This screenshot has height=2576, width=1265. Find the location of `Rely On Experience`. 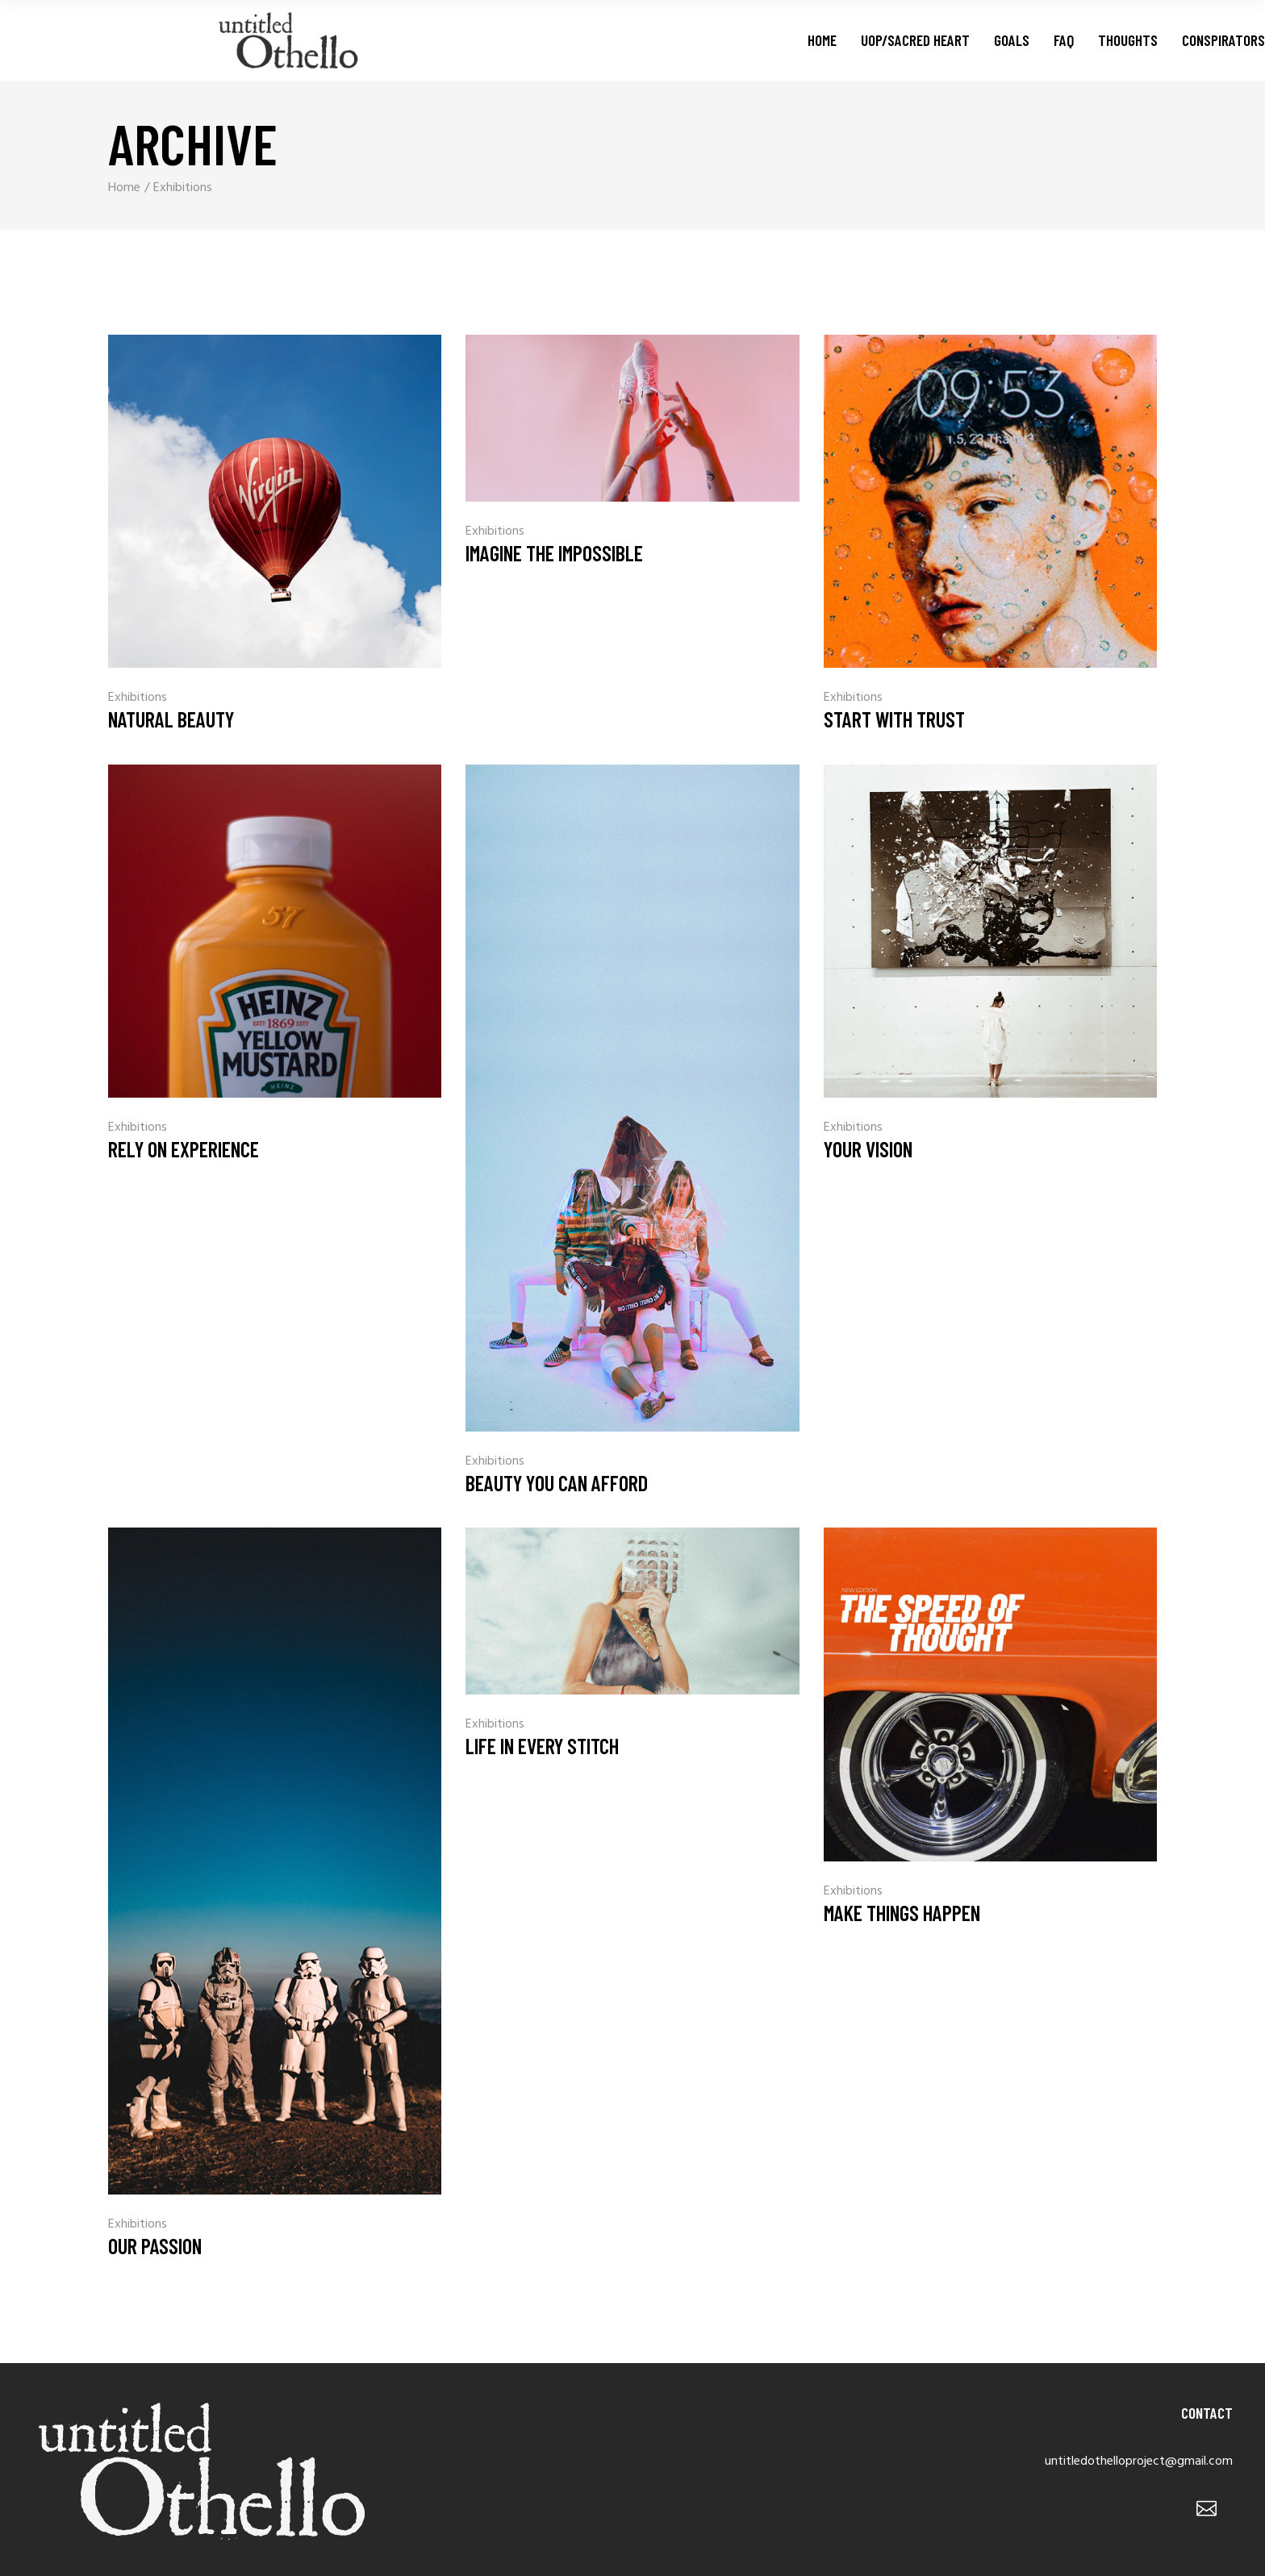

Rely On Experience is located at coordinates (183, 1148).